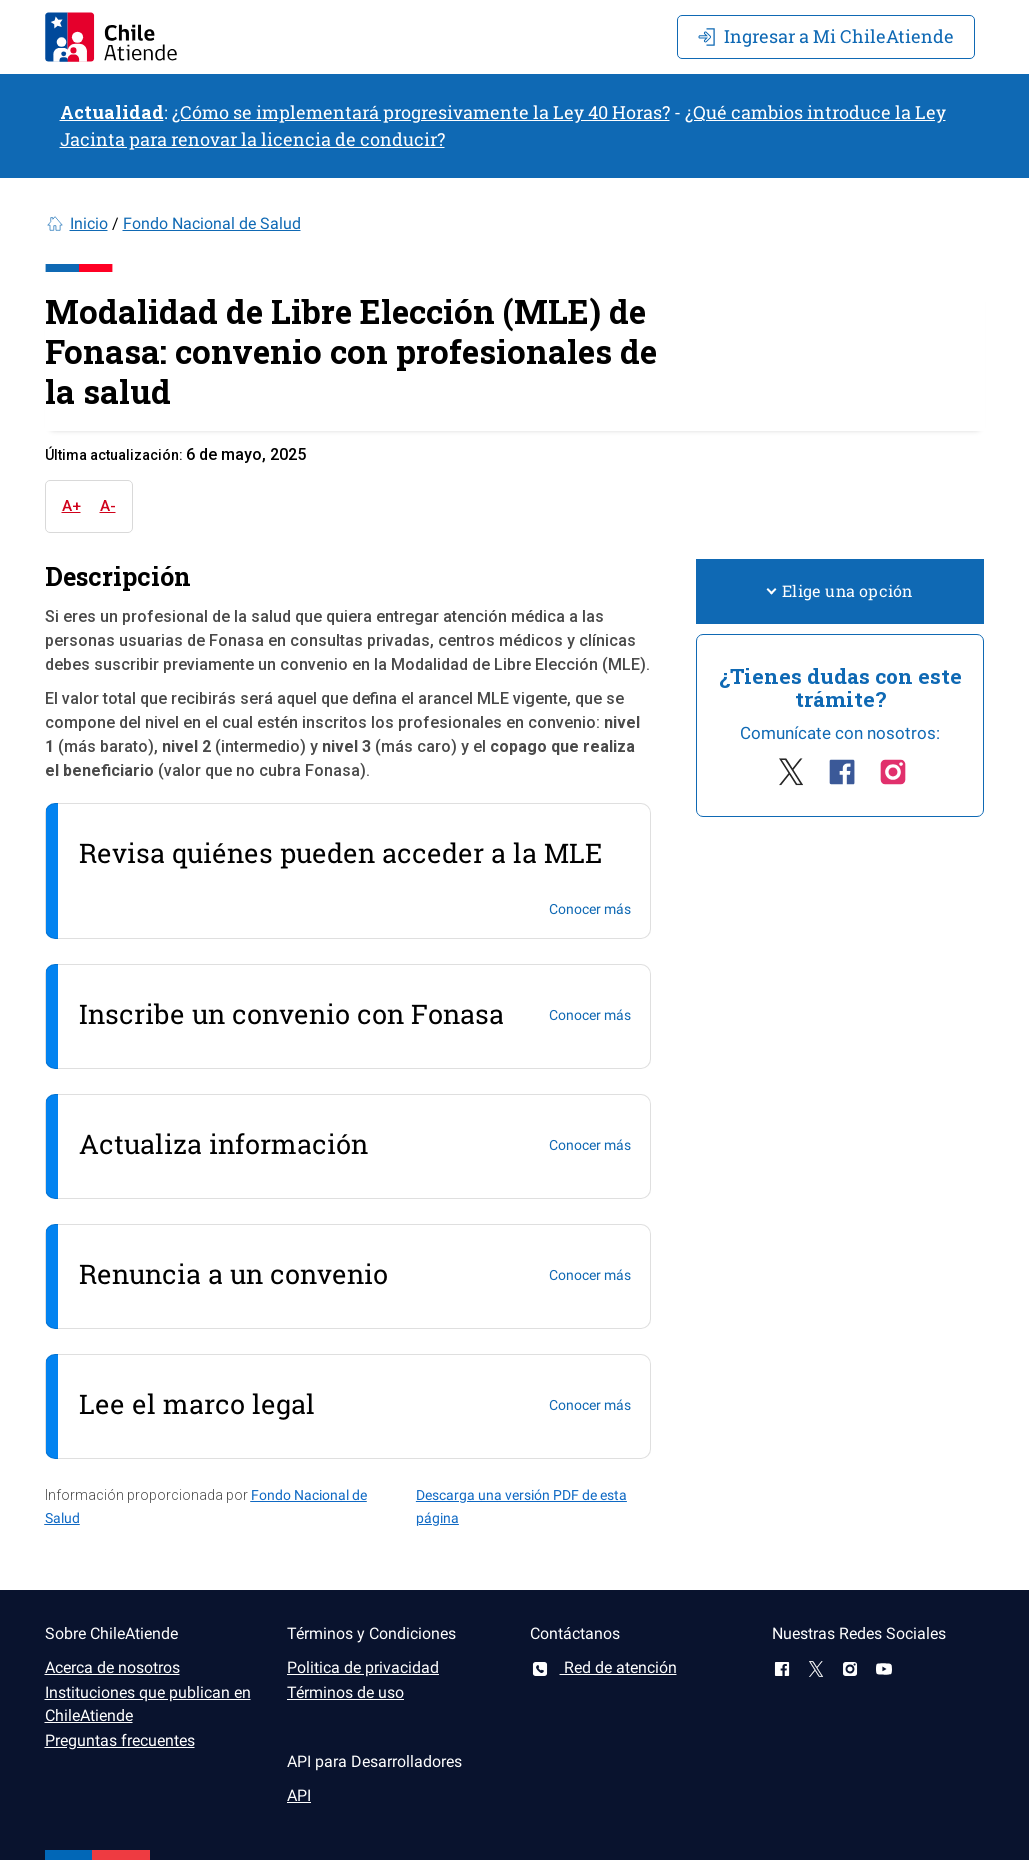  What do you see at coordinates (112, 1667) in the screenshot?
I see `Acerca de nosotros` at bounding box center [112, 1667].